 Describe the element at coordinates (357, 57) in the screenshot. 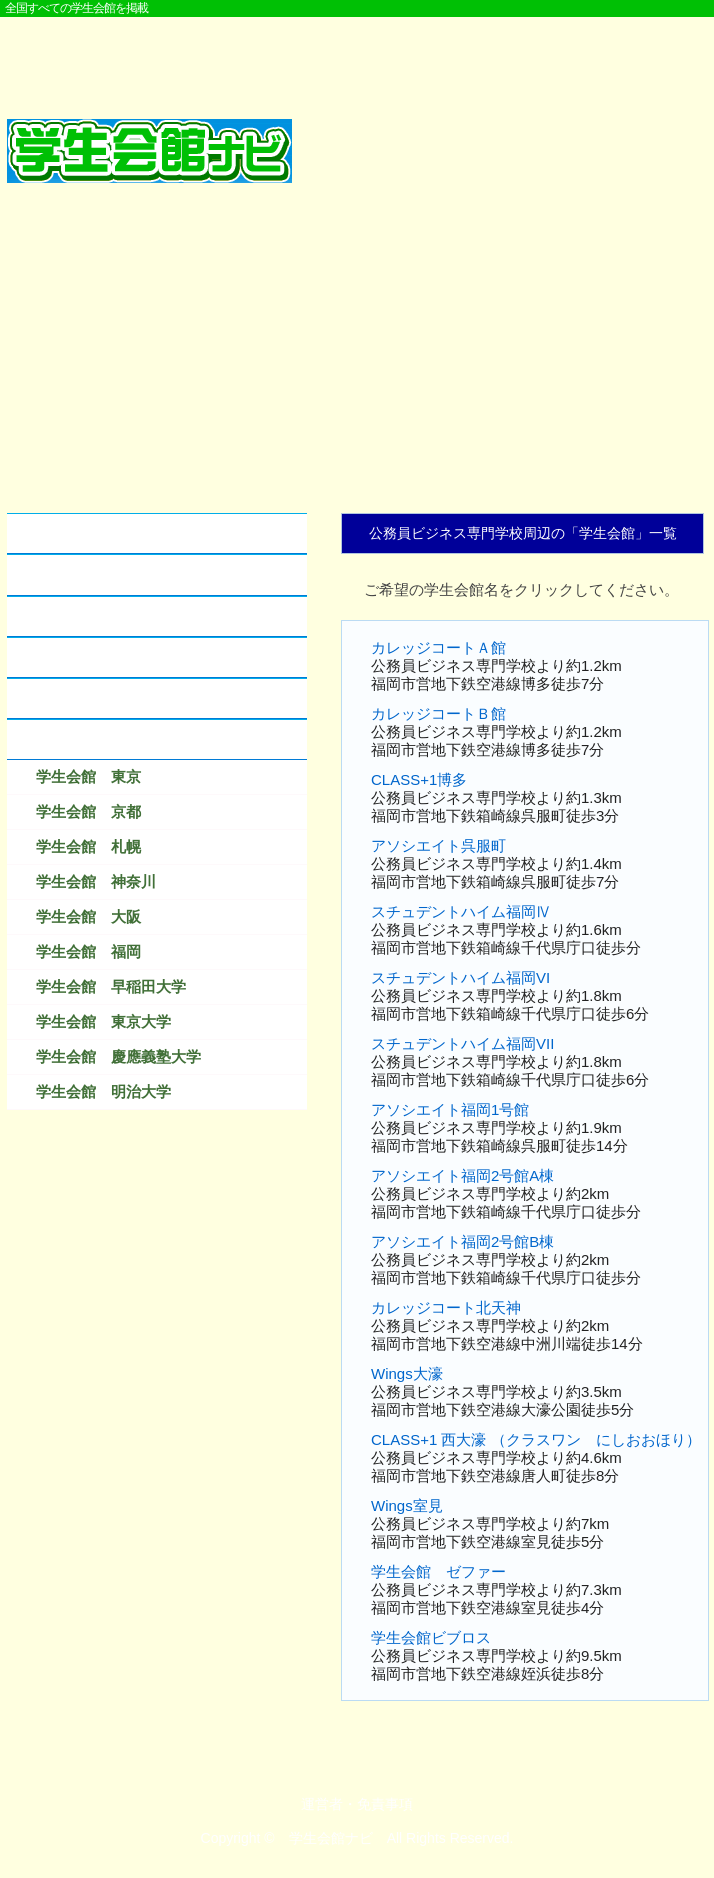

I see `[Advertisement]` at that location.